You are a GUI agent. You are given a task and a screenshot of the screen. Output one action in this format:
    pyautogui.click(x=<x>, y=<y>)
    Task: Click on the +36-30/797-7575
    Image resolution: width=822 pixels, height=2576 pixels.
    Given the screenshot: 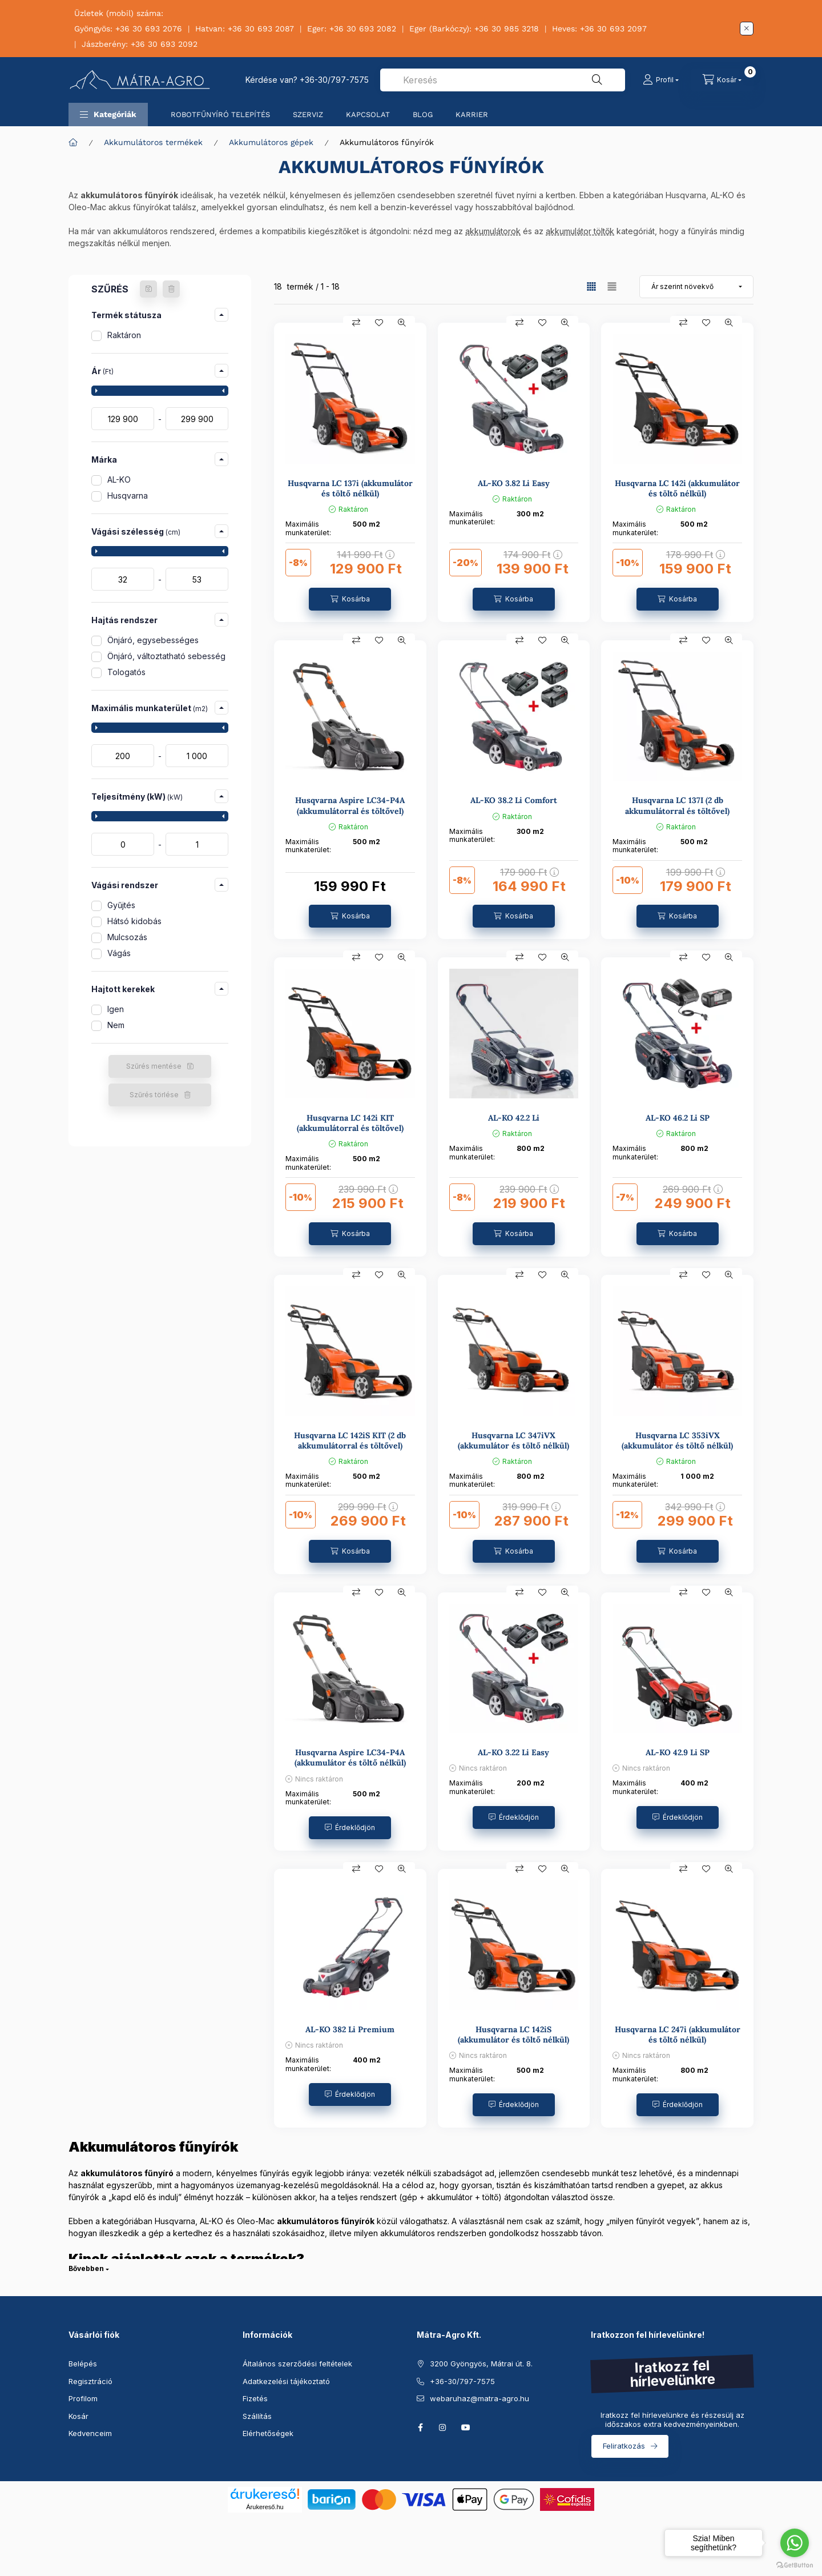 What is the action you would take?
    pyautogui.click(x=334, y=80)
    